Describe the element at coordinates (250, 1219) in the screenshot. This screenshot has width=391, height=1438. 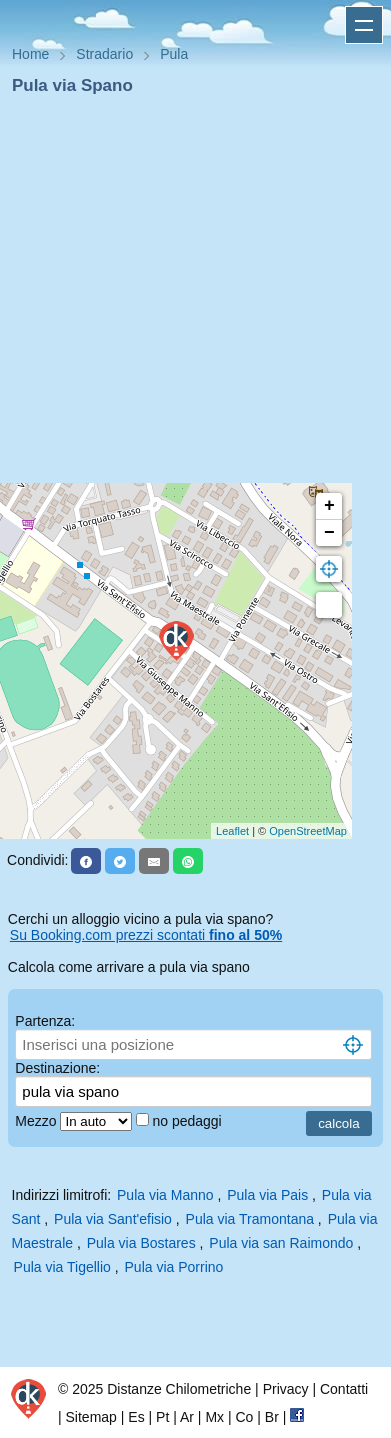
I see `Pula via Tramontana` at that location.